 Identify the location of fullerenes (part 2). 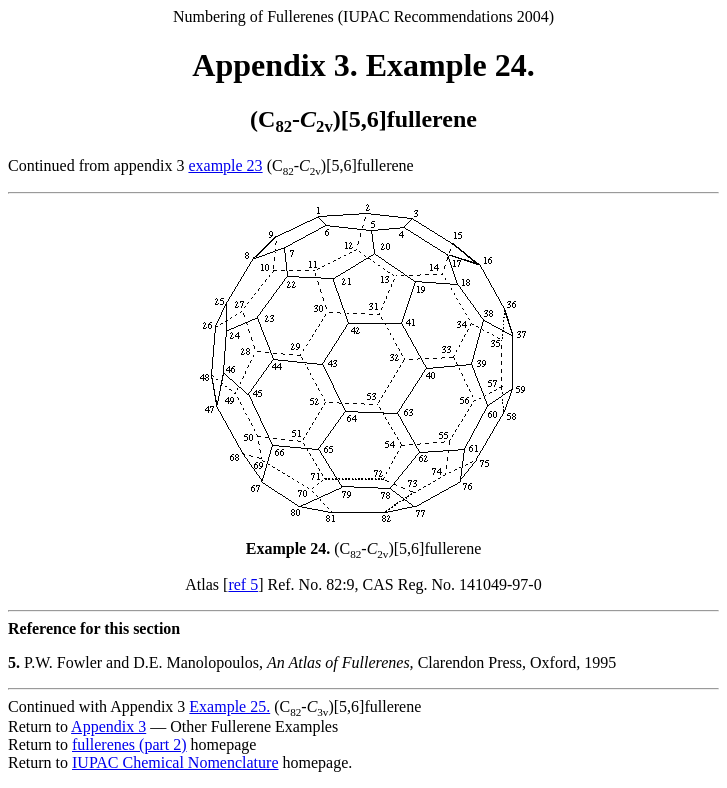
(129, 744).